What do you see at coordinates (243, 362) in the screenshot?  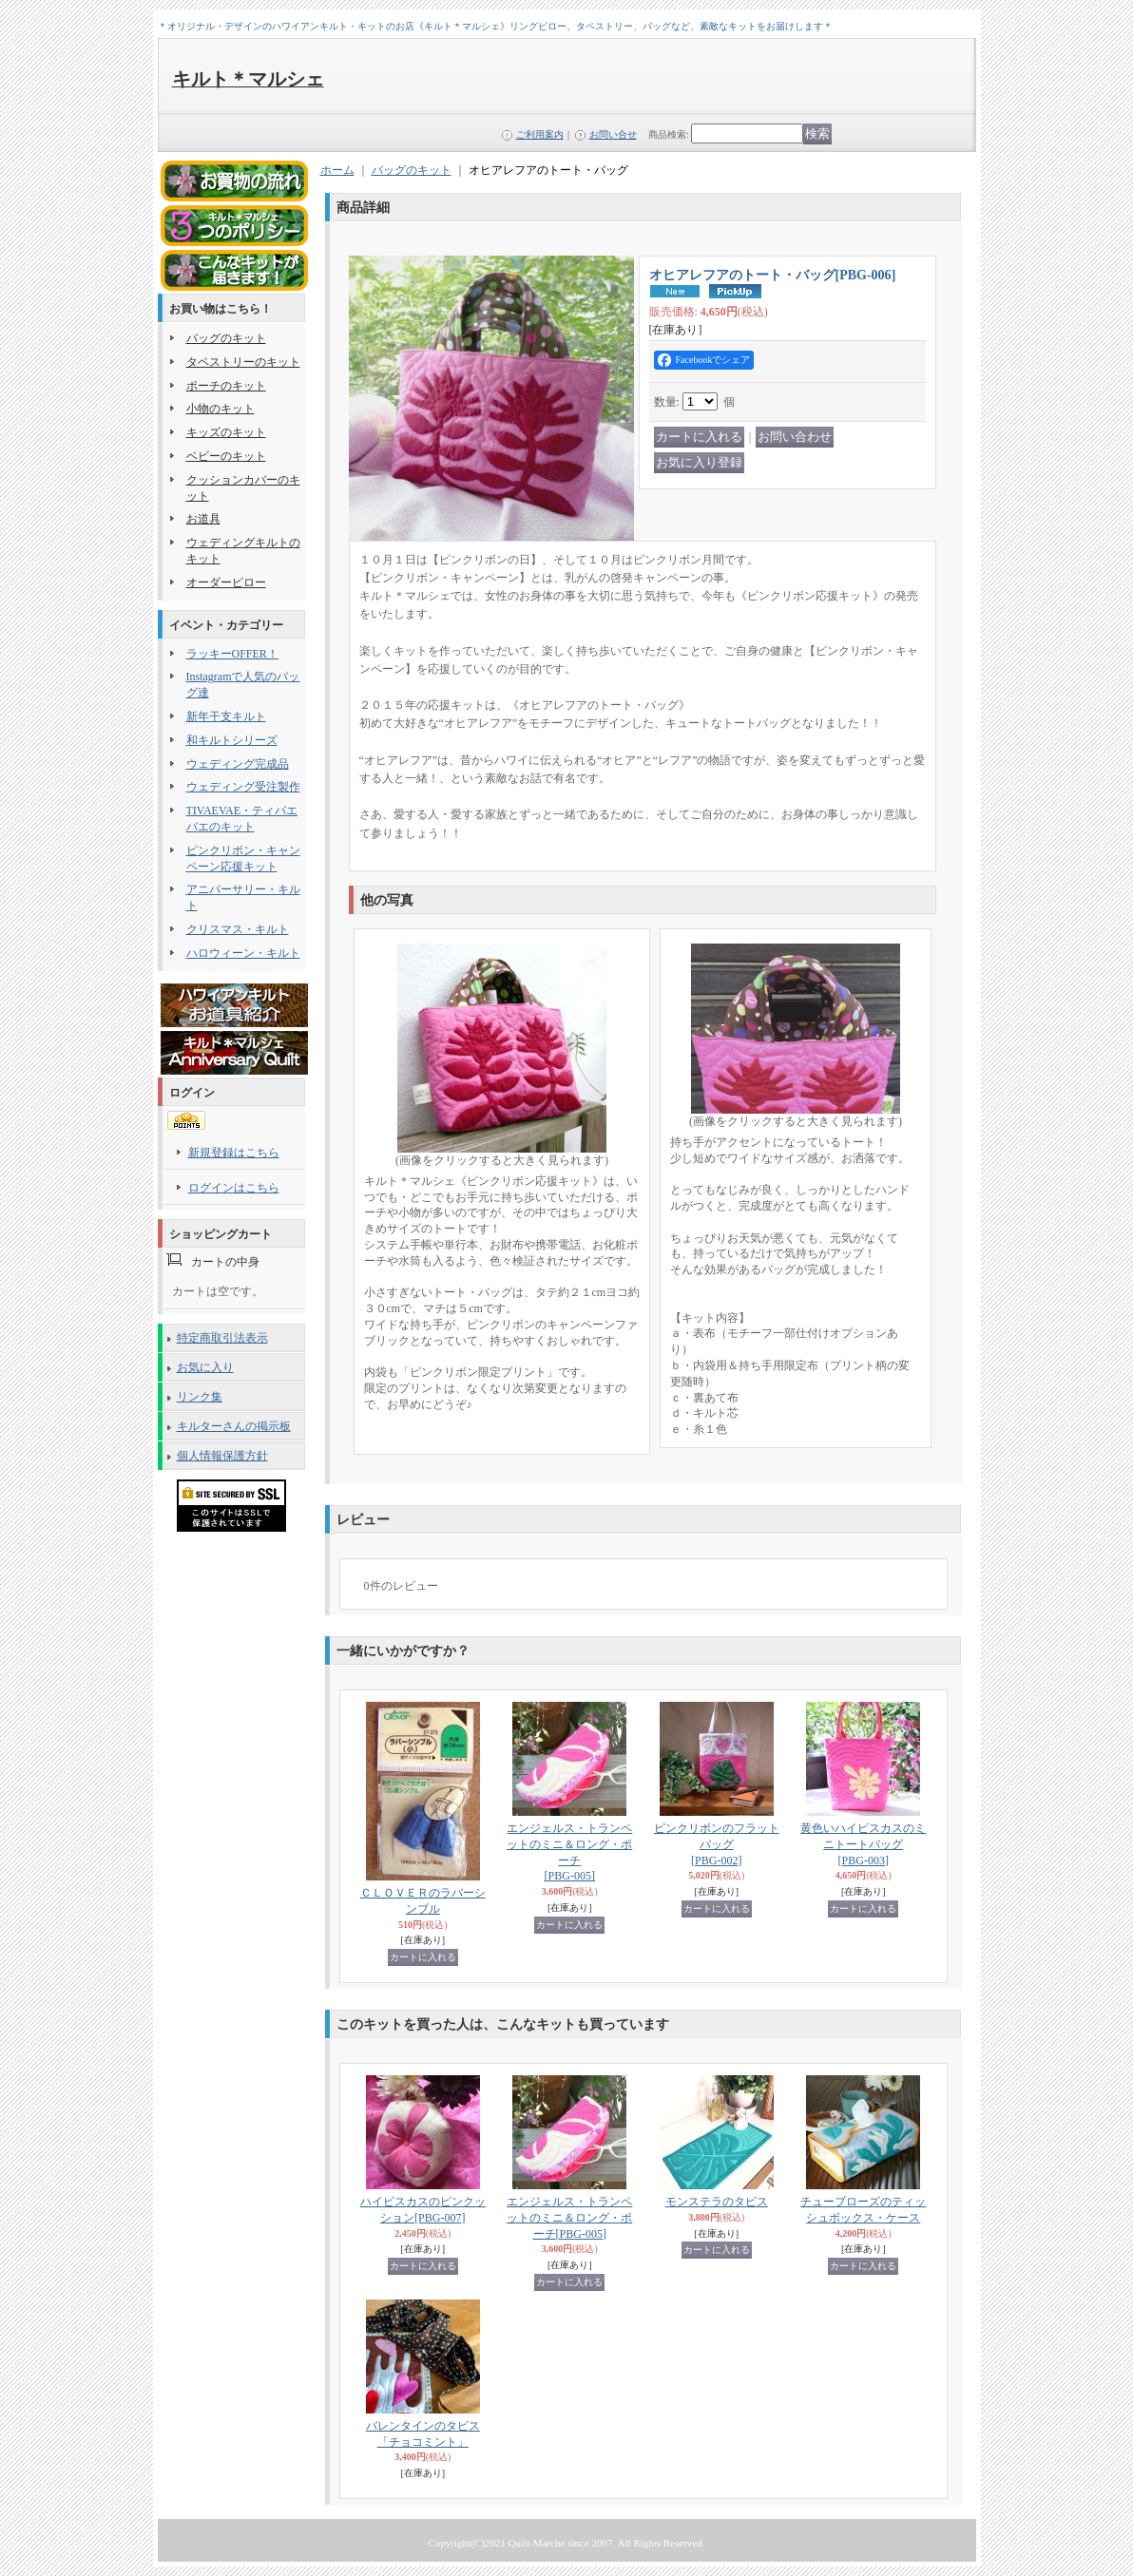 I see `タペストリーのキット` at bounding box center [243, 362].